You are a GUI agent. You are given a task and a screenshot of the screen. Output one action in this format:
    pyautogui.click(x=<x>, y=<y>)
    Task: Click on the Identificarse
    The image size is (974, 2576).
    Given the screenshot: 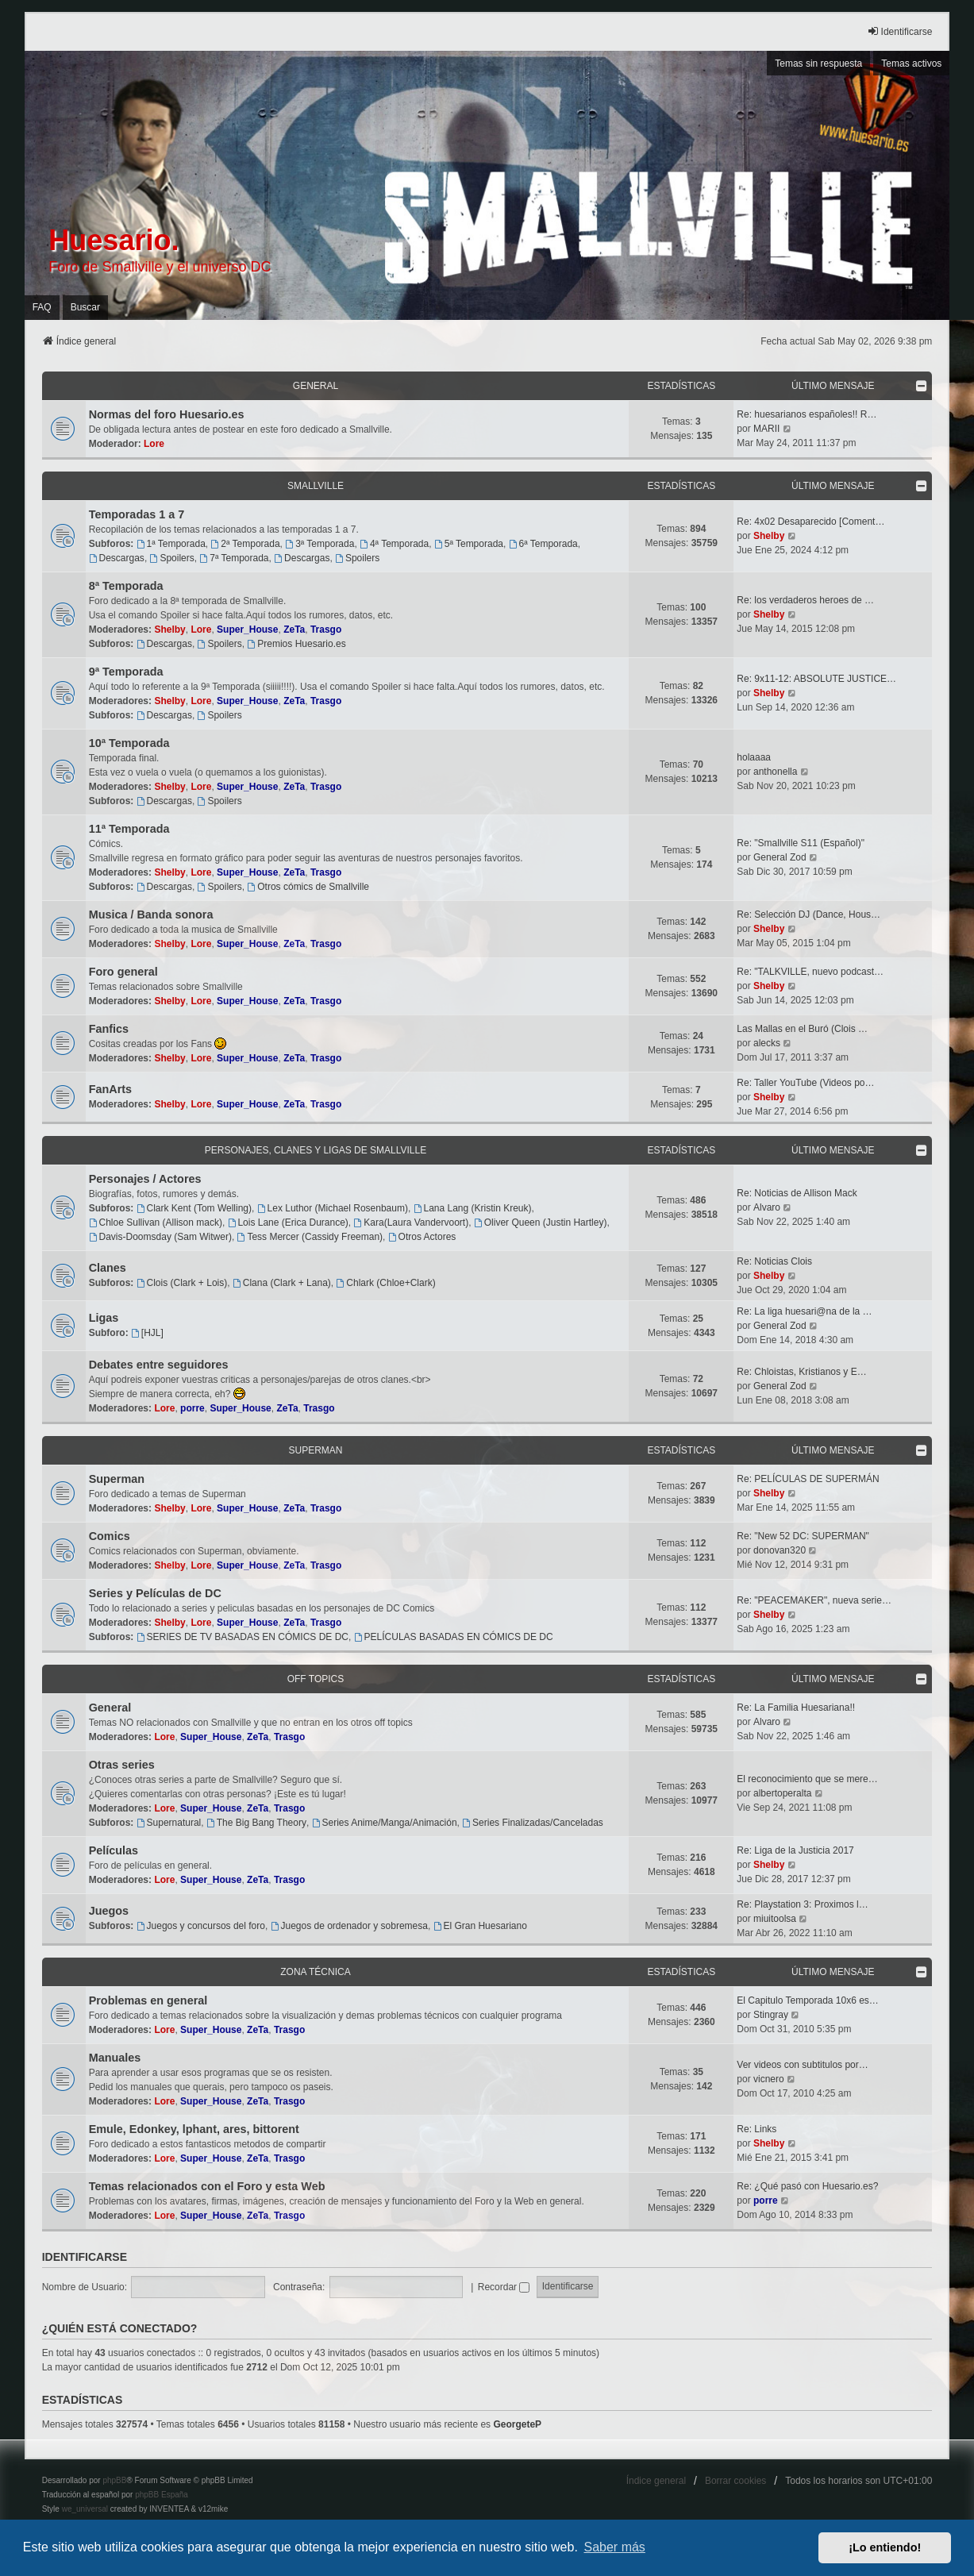 What is the action you would take?
    pyautogui.click(x=84, y=2257)
    